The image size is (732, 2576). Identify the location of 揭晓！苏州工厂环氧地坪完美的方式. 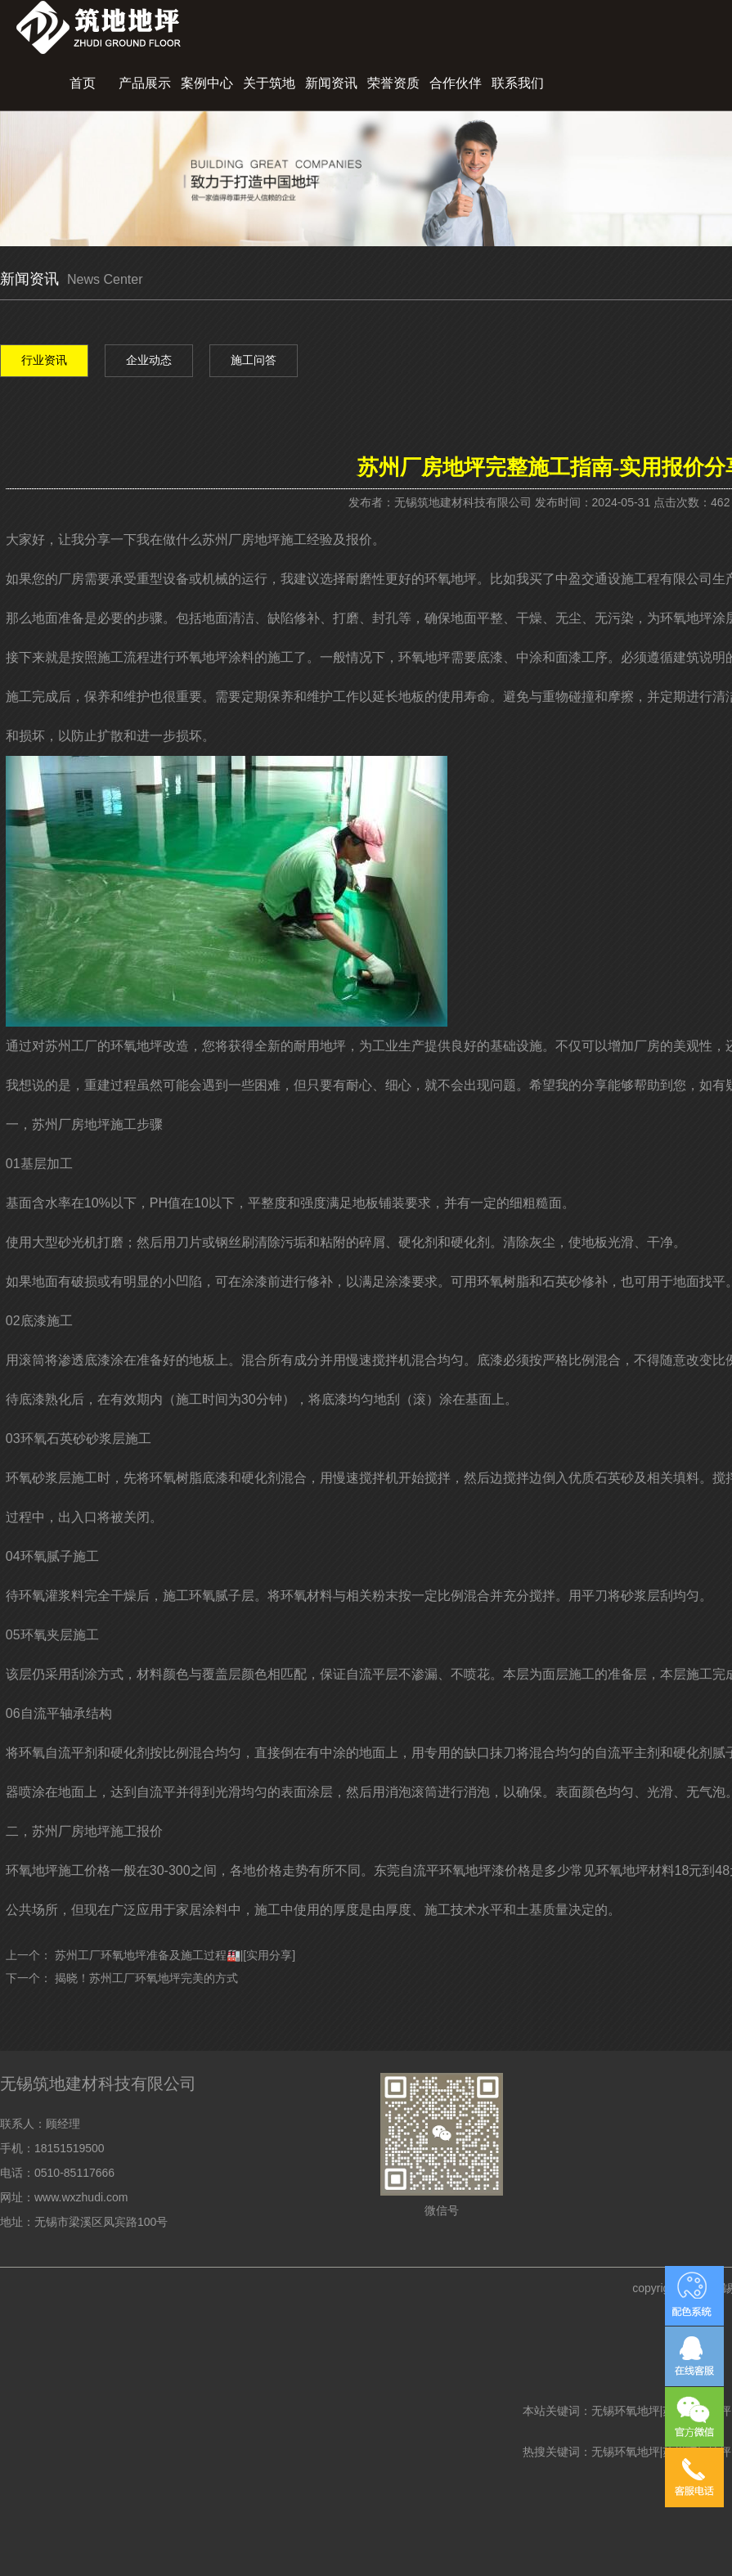
(146, 1978).